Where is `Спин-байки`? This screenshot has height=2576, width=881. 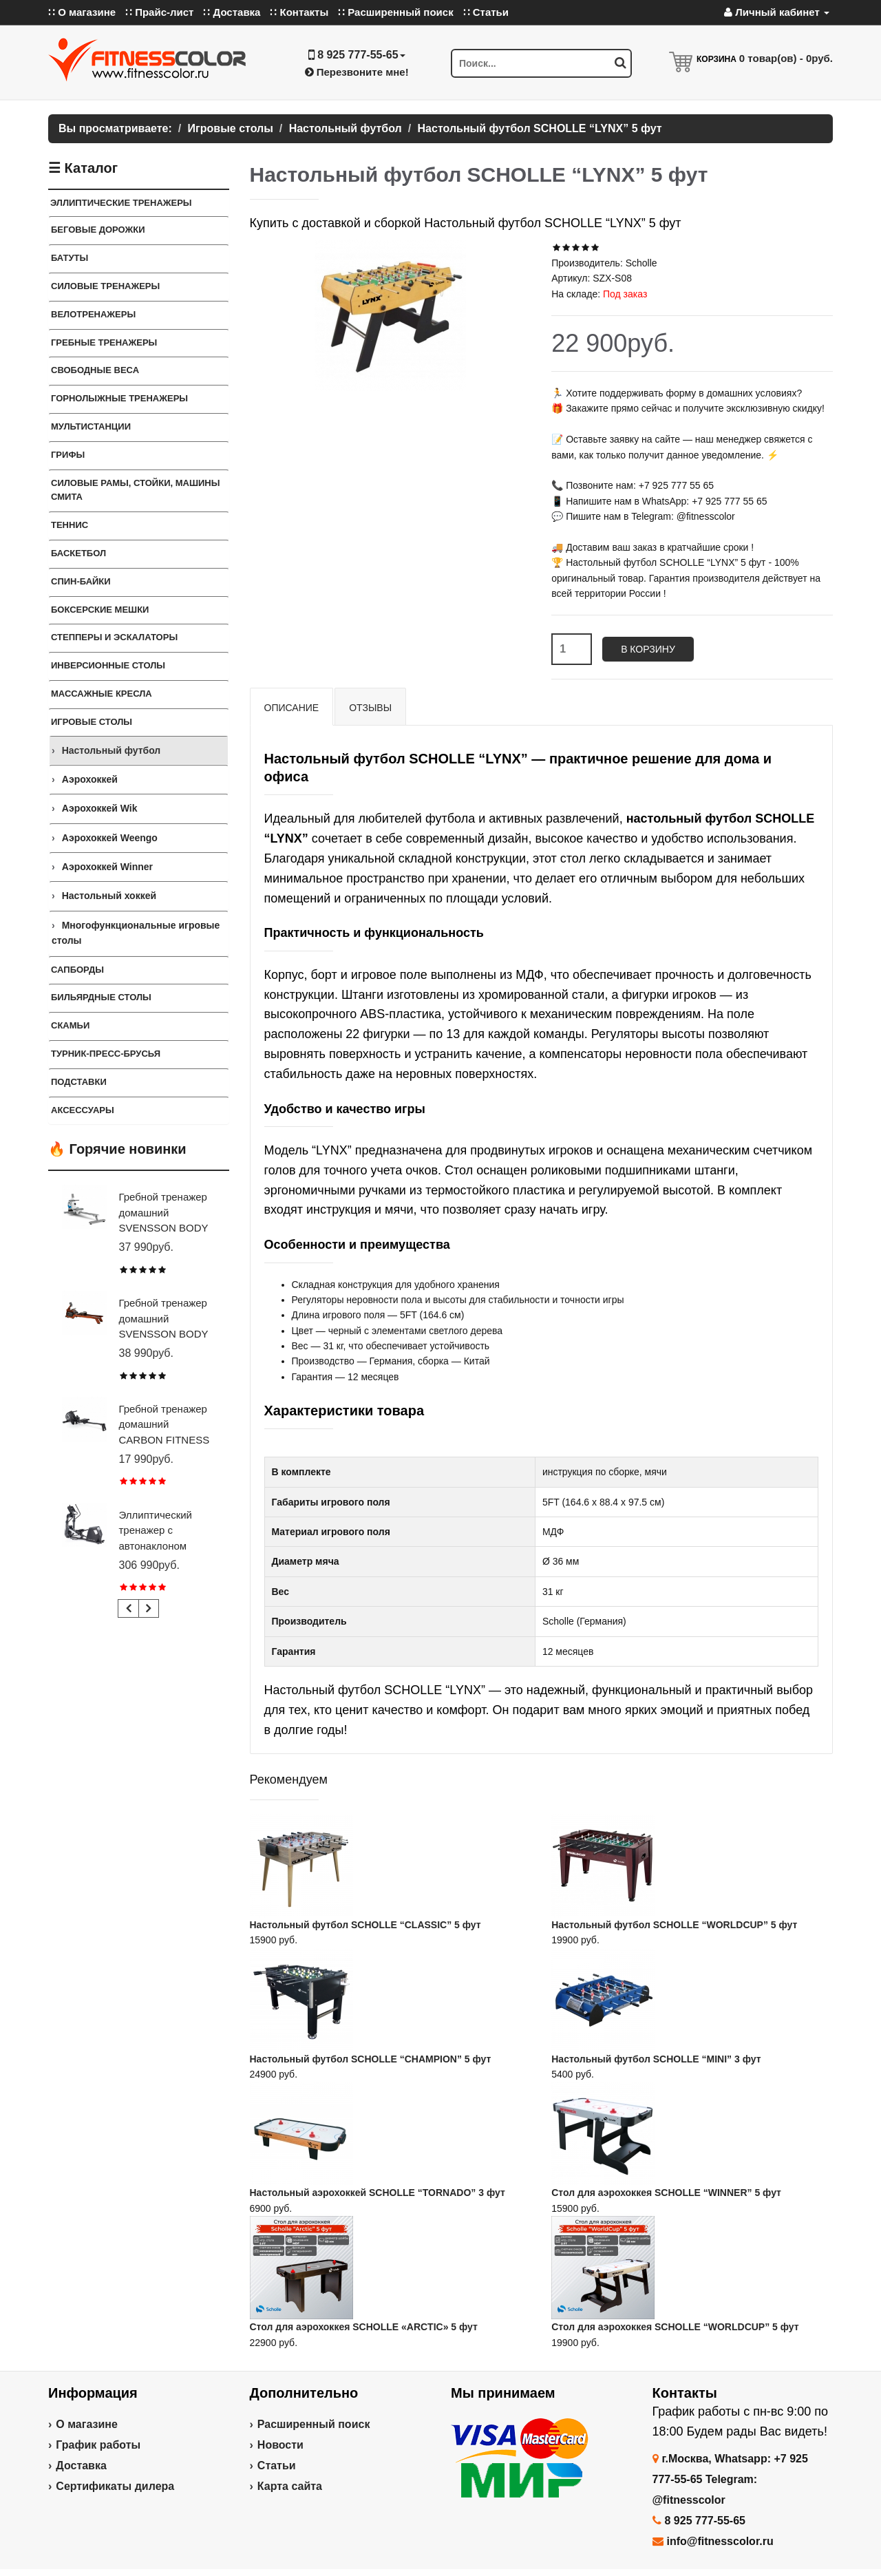
Спин-байки is located at coordinates (81, 581).